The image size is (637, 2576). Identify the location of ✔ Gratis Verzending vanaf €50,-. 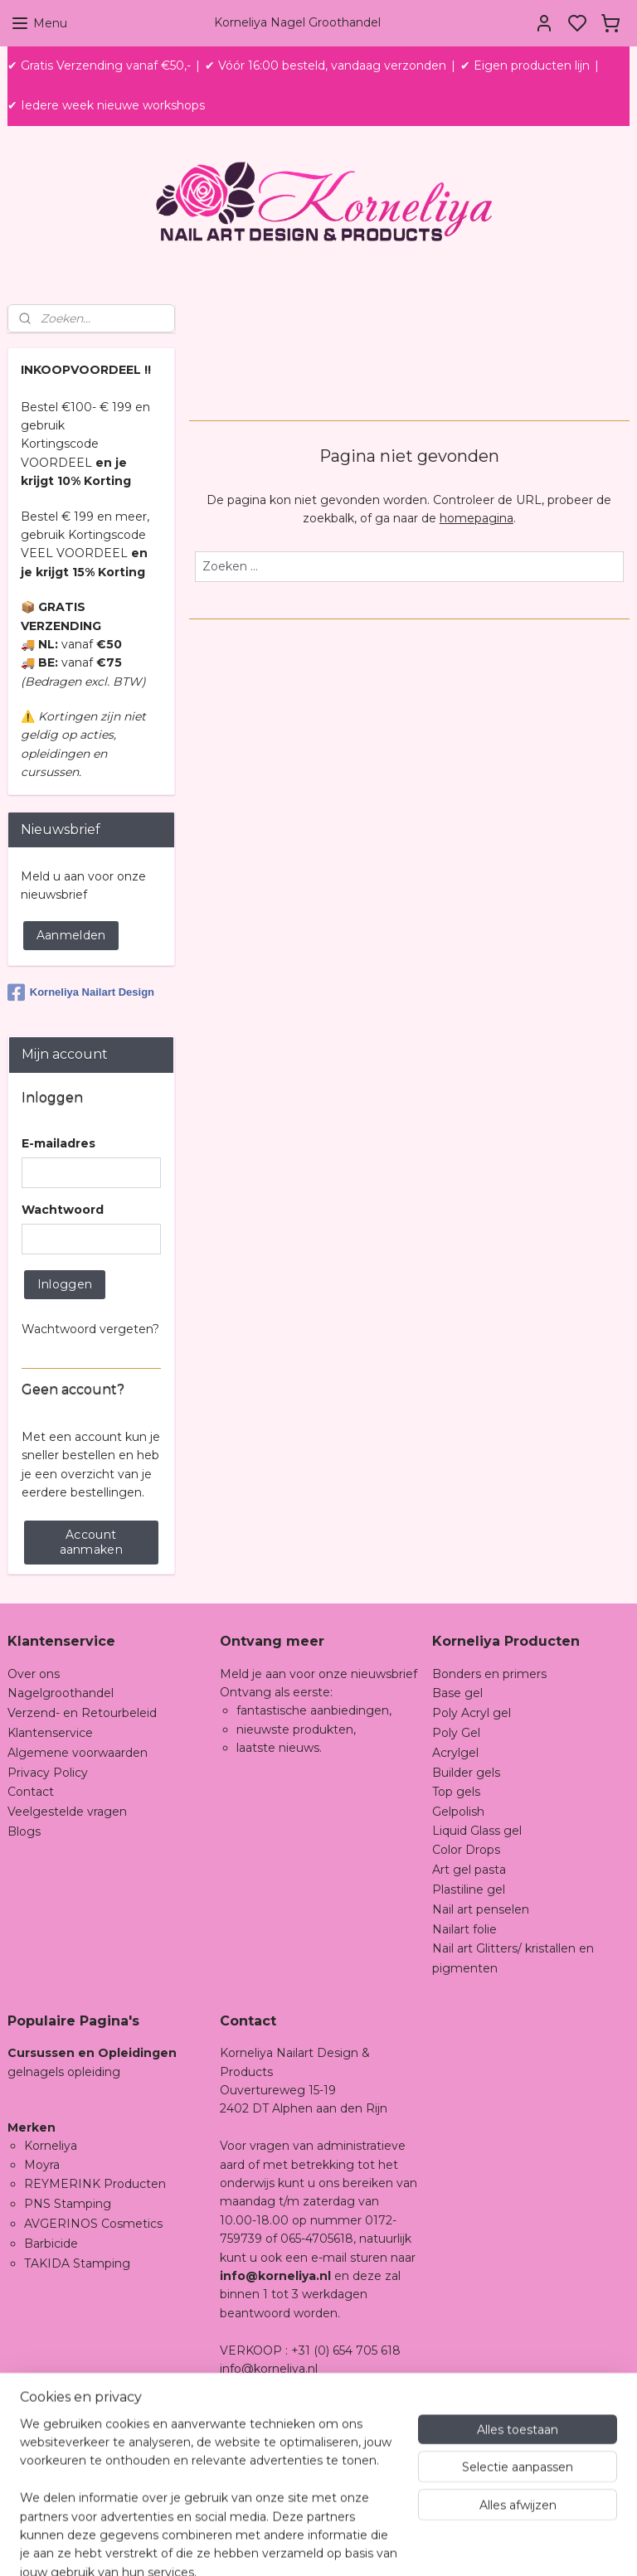
(99, 65).